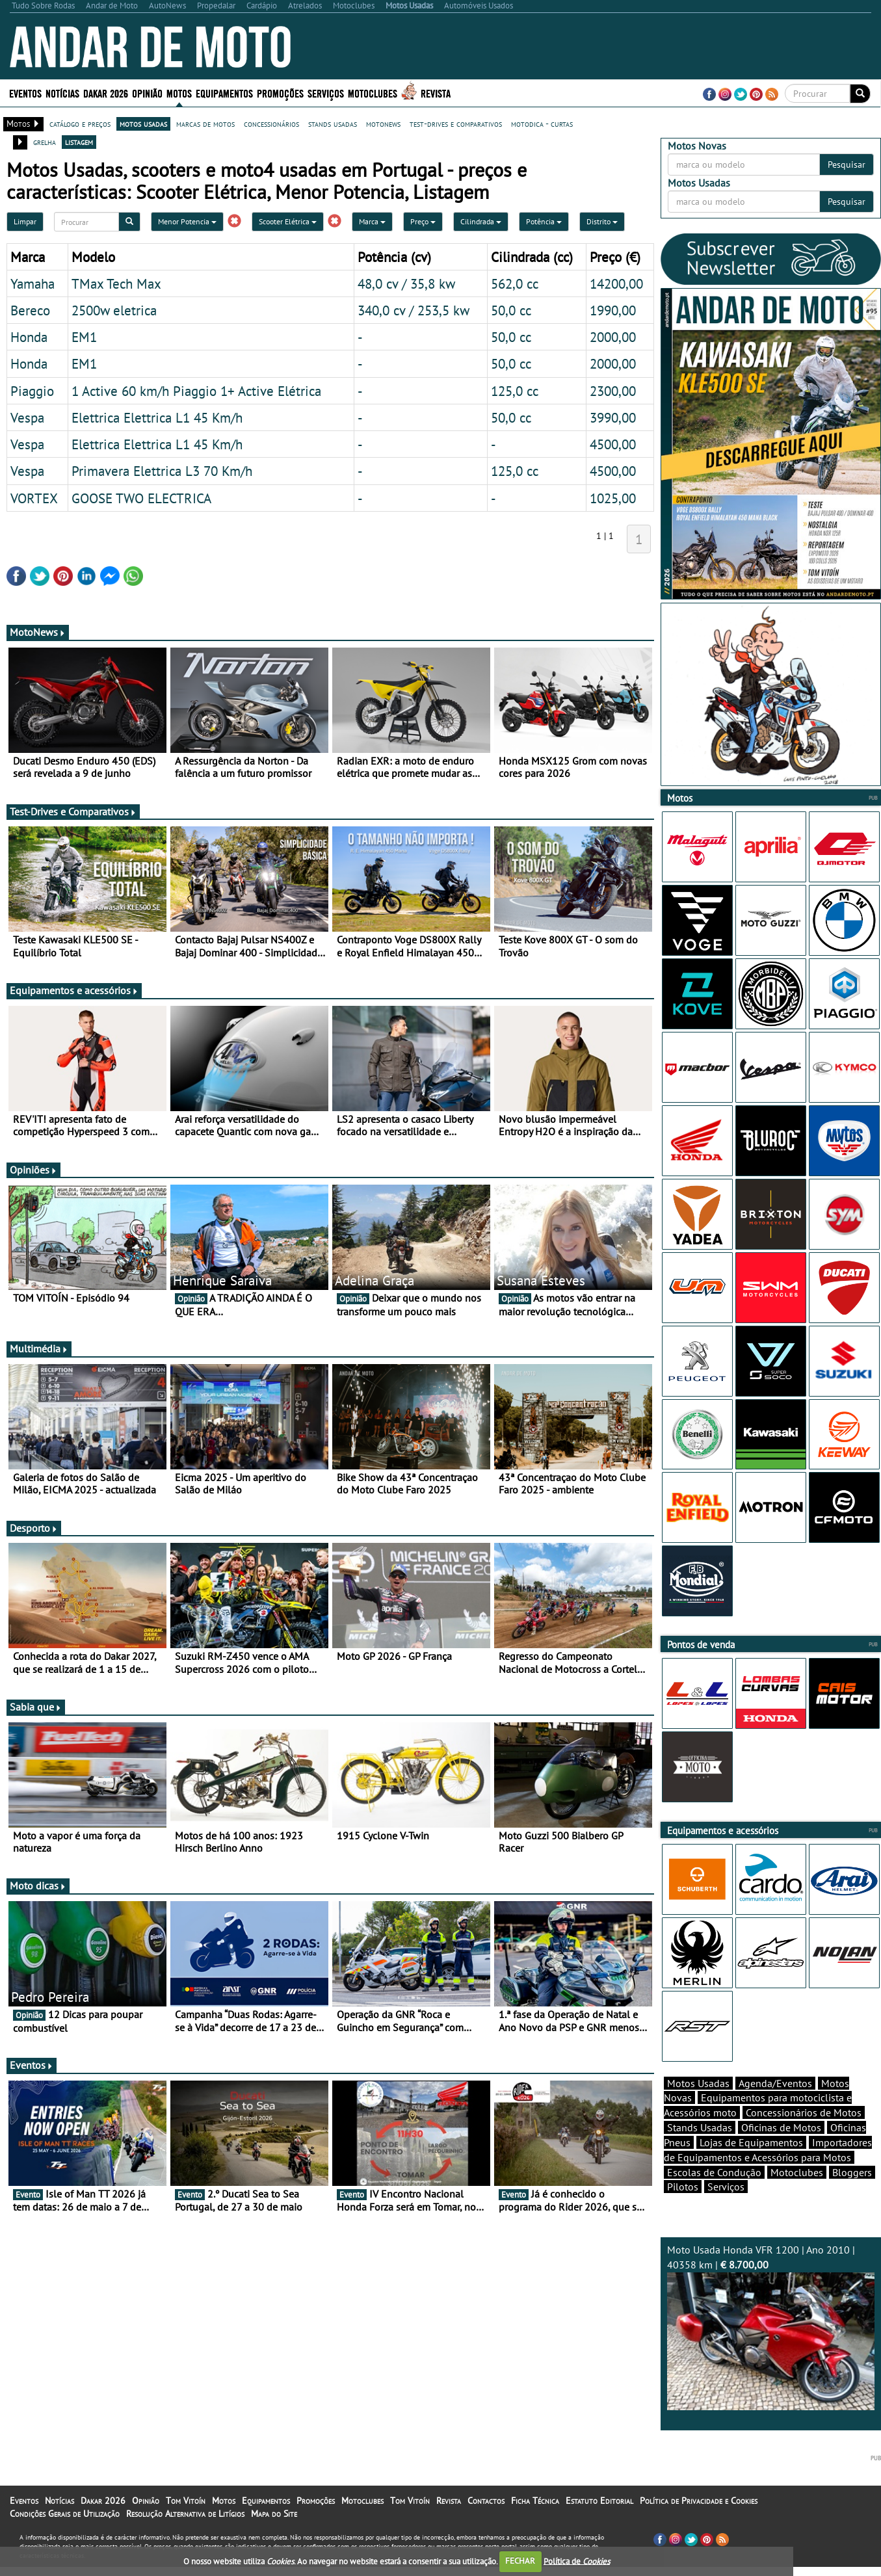 This screenshot has height=2576, width=881. Describe the element at coordinates (157, 417) in the screenshot. I see `Elettrica Elettrica L1 45 Km/h` at that location.